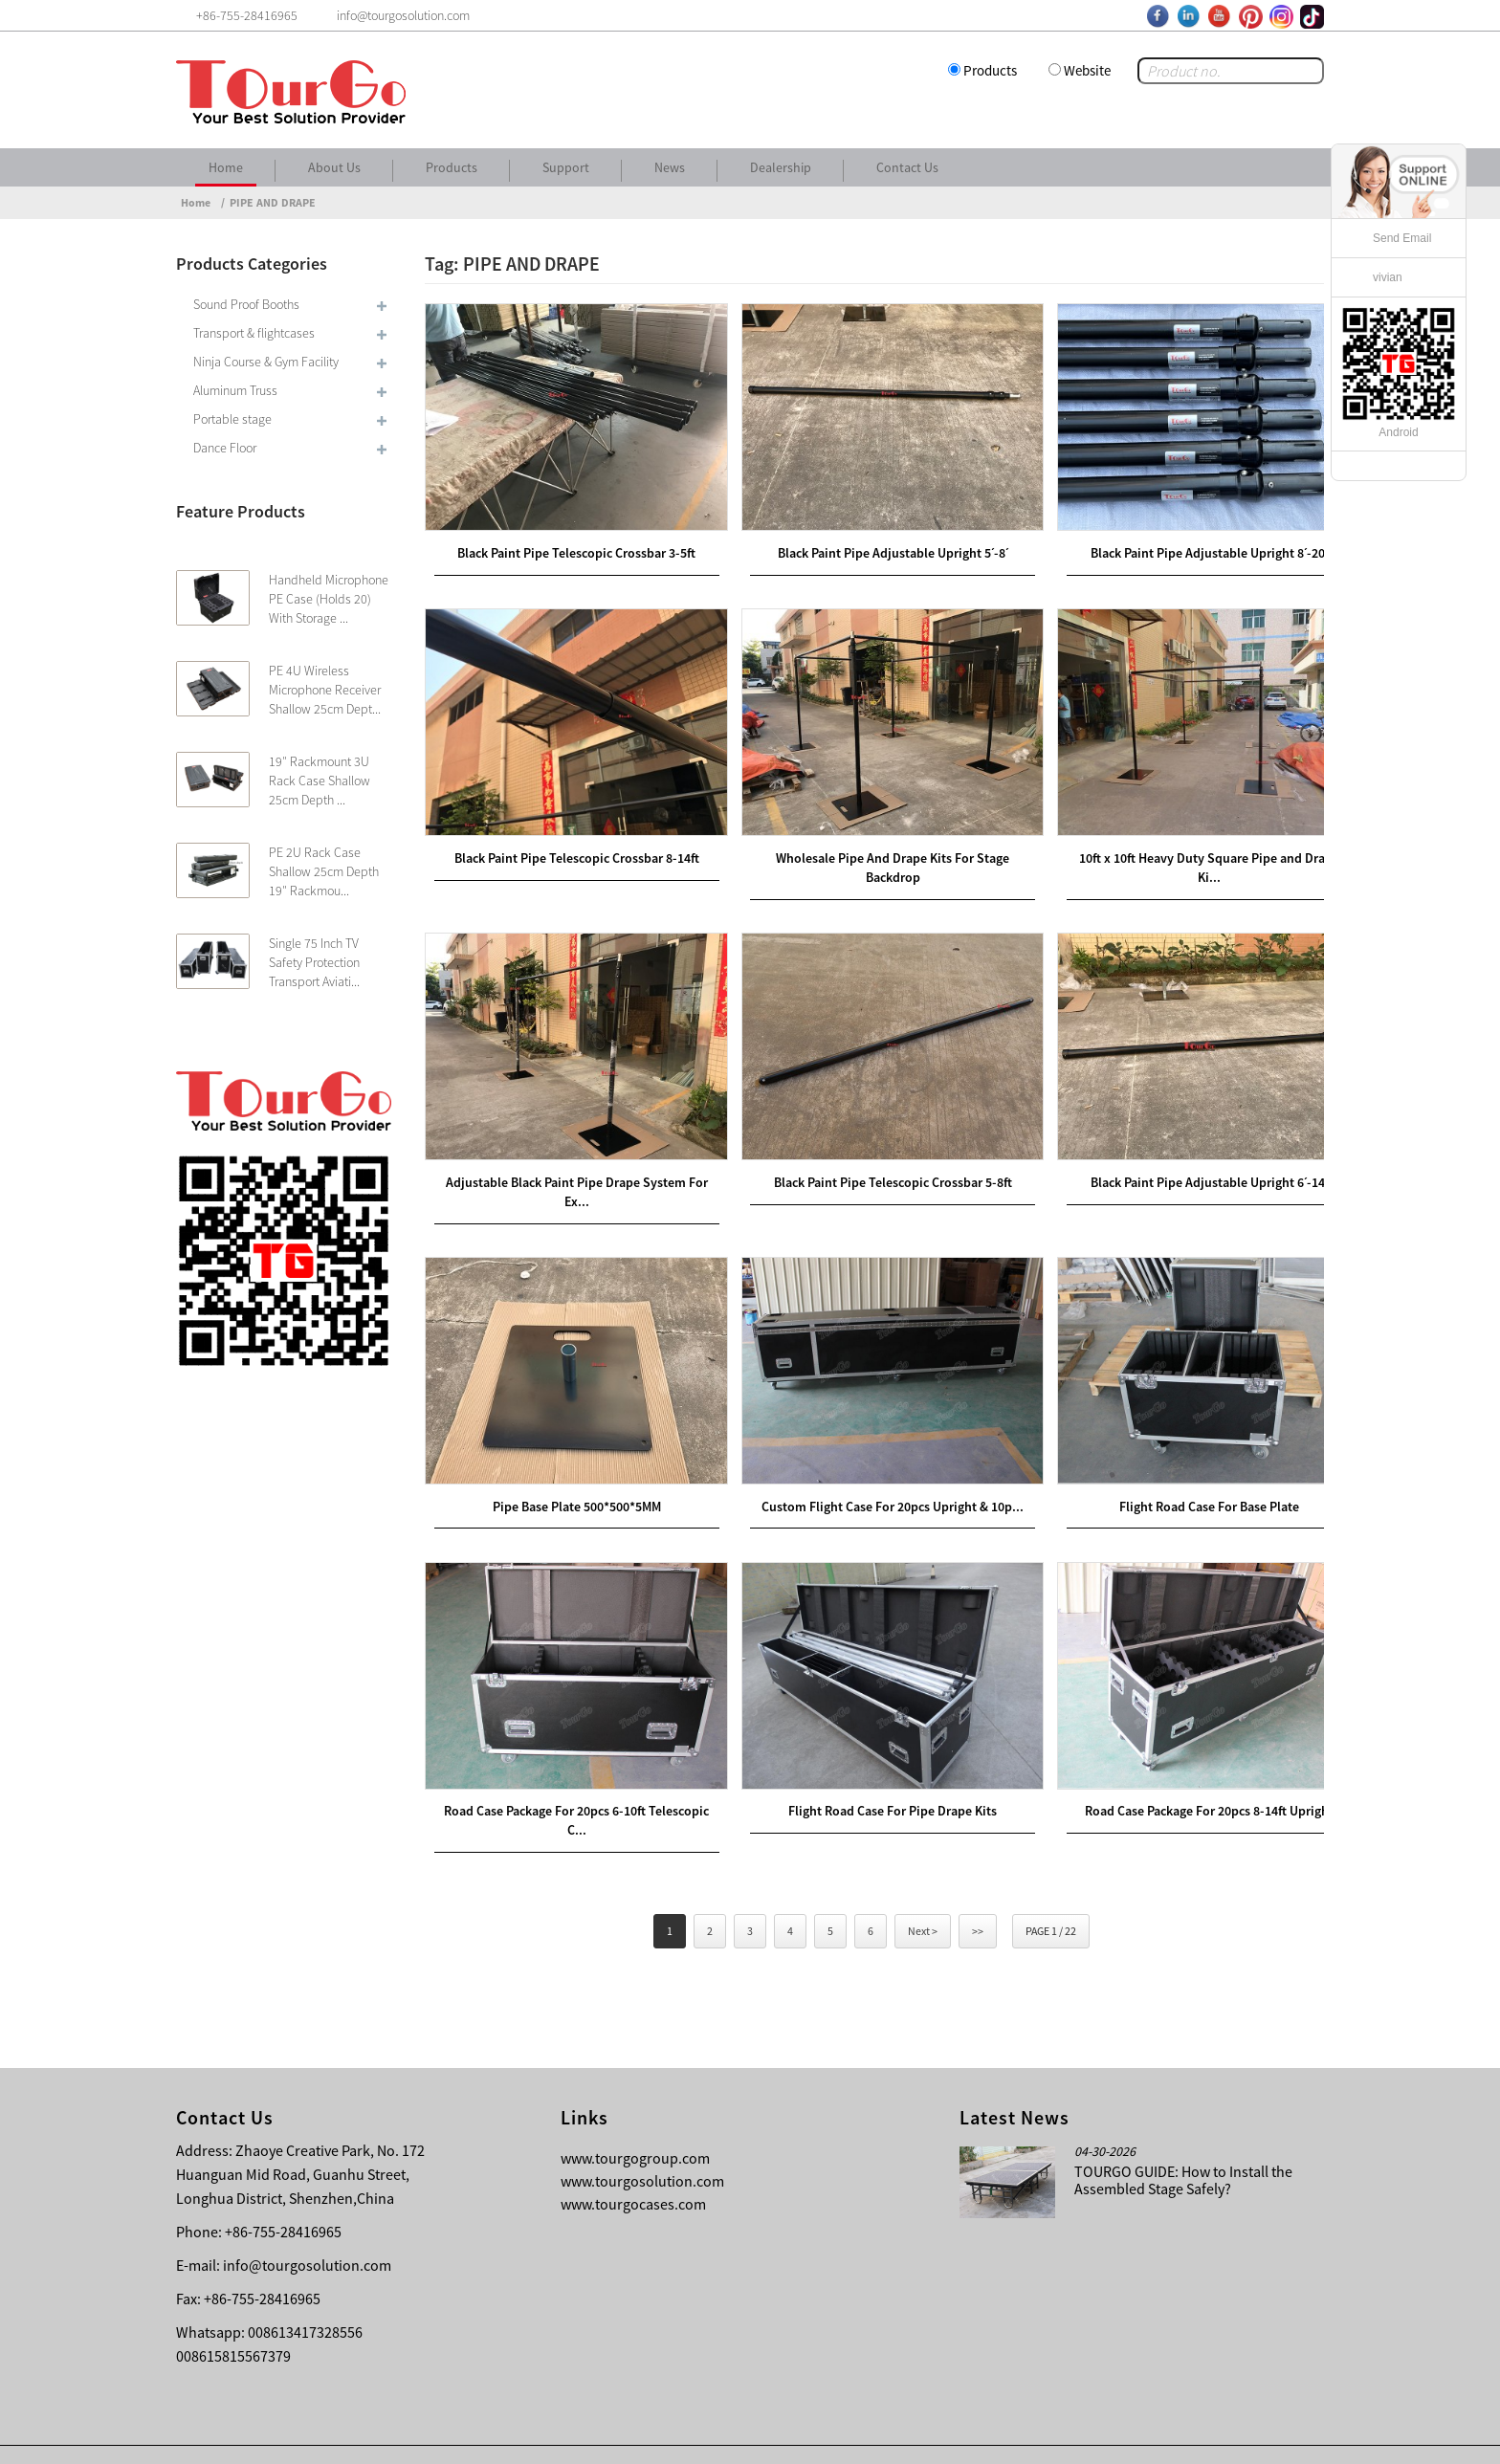 This screenshot has width=1500, height=2464. What do you see at coordinates (325, 689) in the screenshot?
I see `PE 4U Wireless Microphone Receiver Shallow 25cm Dept...` at bounding box center [325, 689].